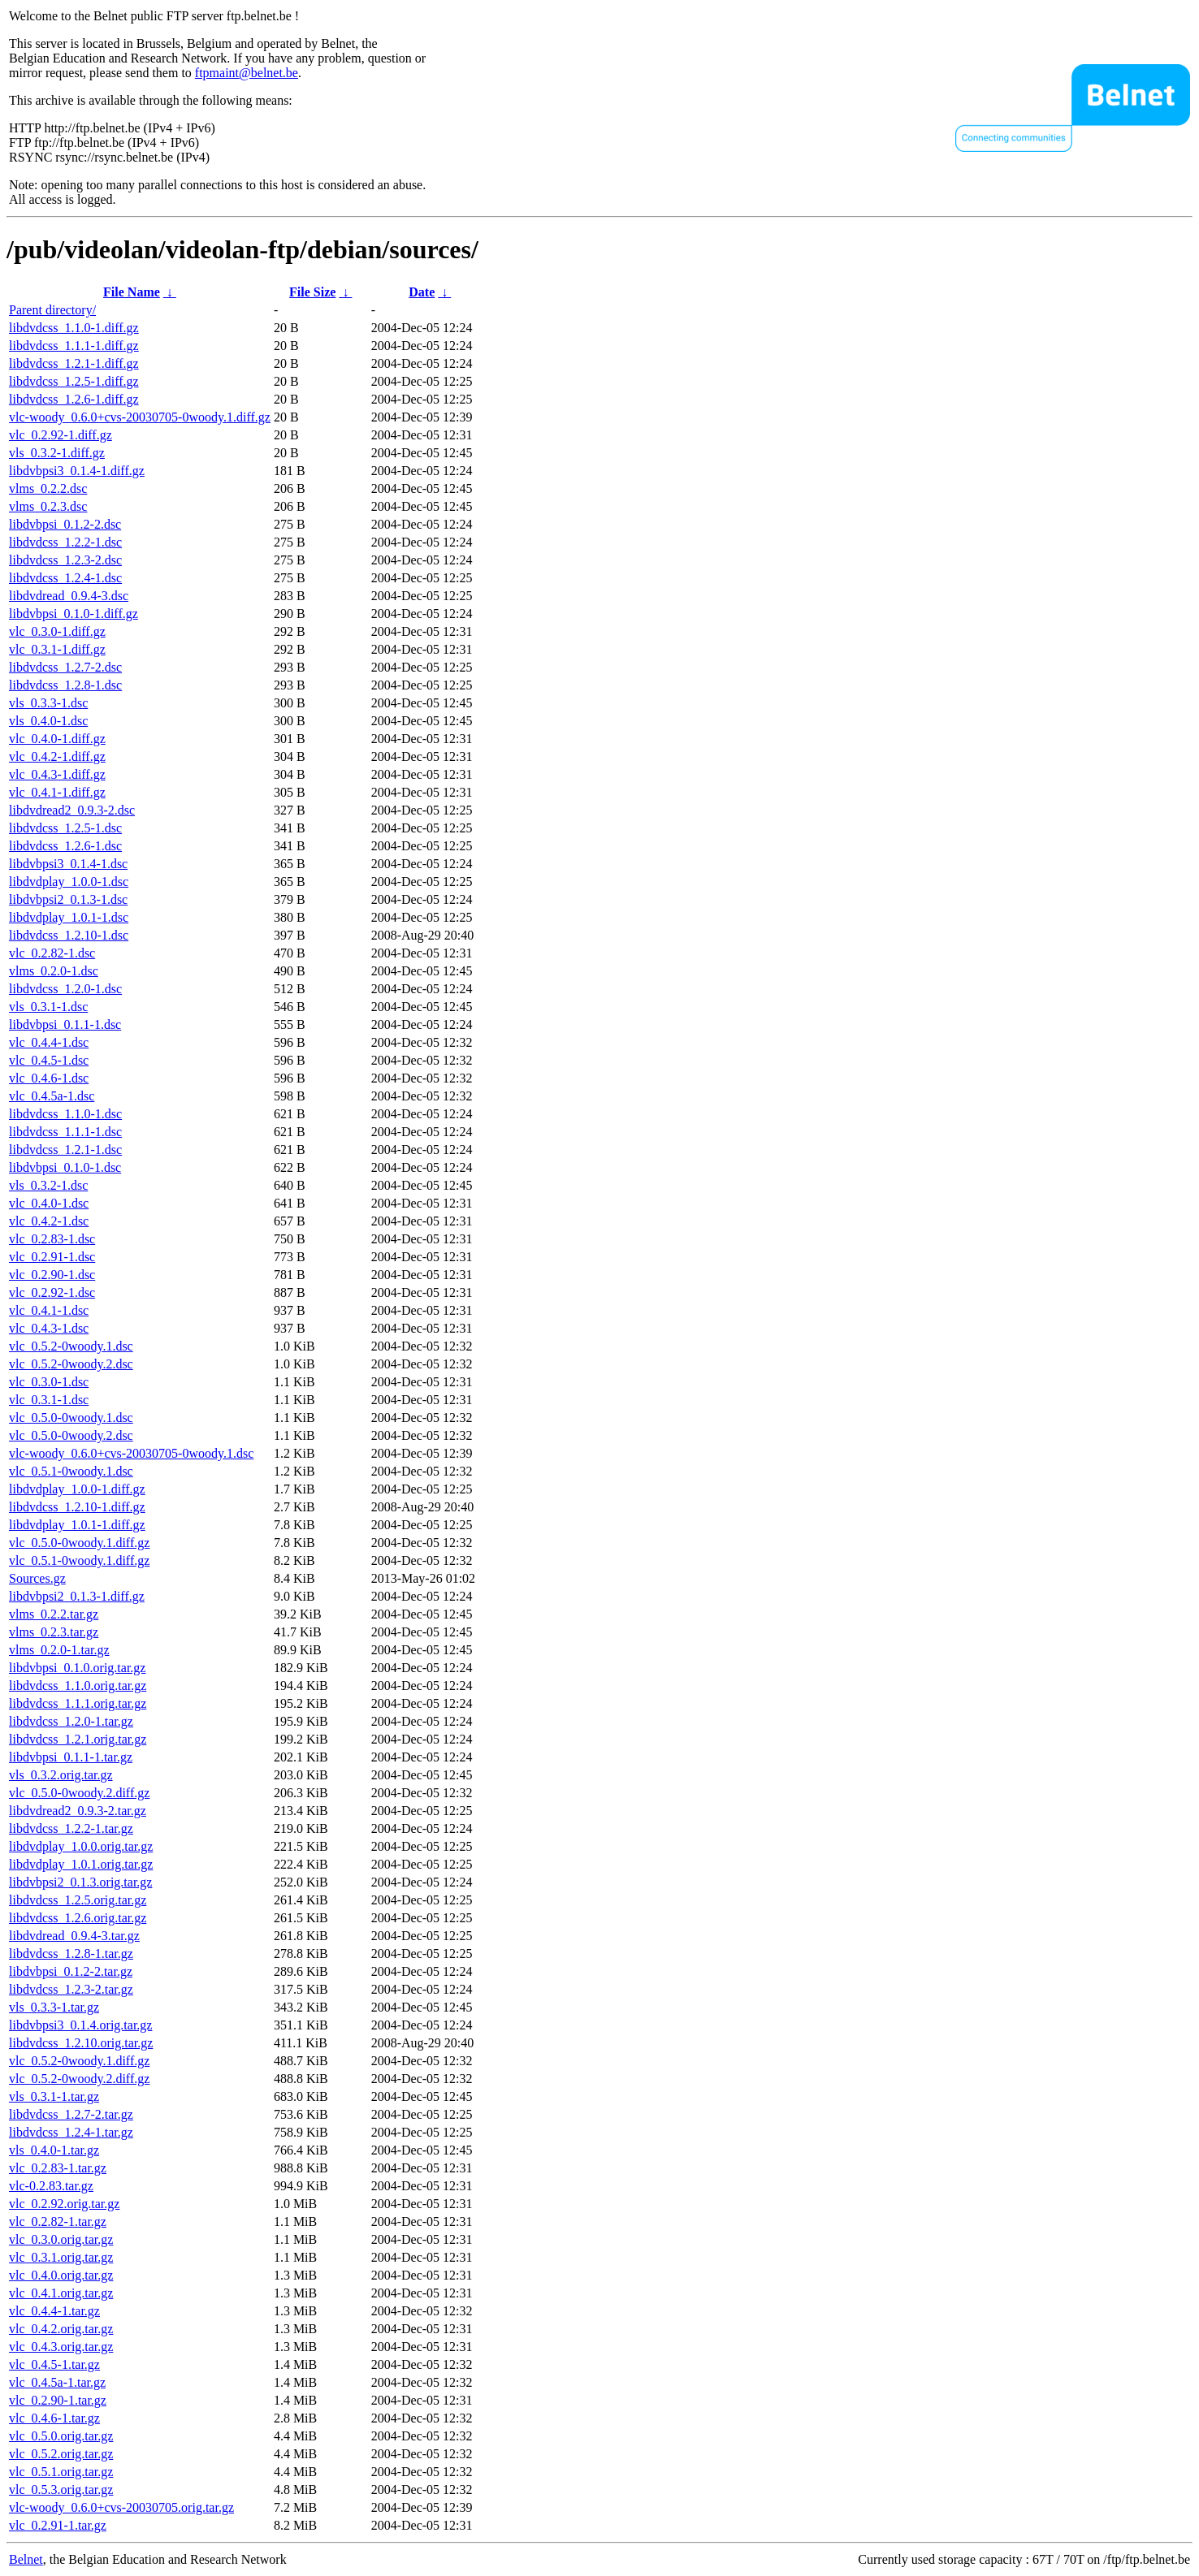 This screenshot has height=2576, width=1199. What do you see at coordinates (74, 399) in the screenshot?
I see `libdvdcss_1.2.6-1.diff.gz` at bounding box center [74, 399].